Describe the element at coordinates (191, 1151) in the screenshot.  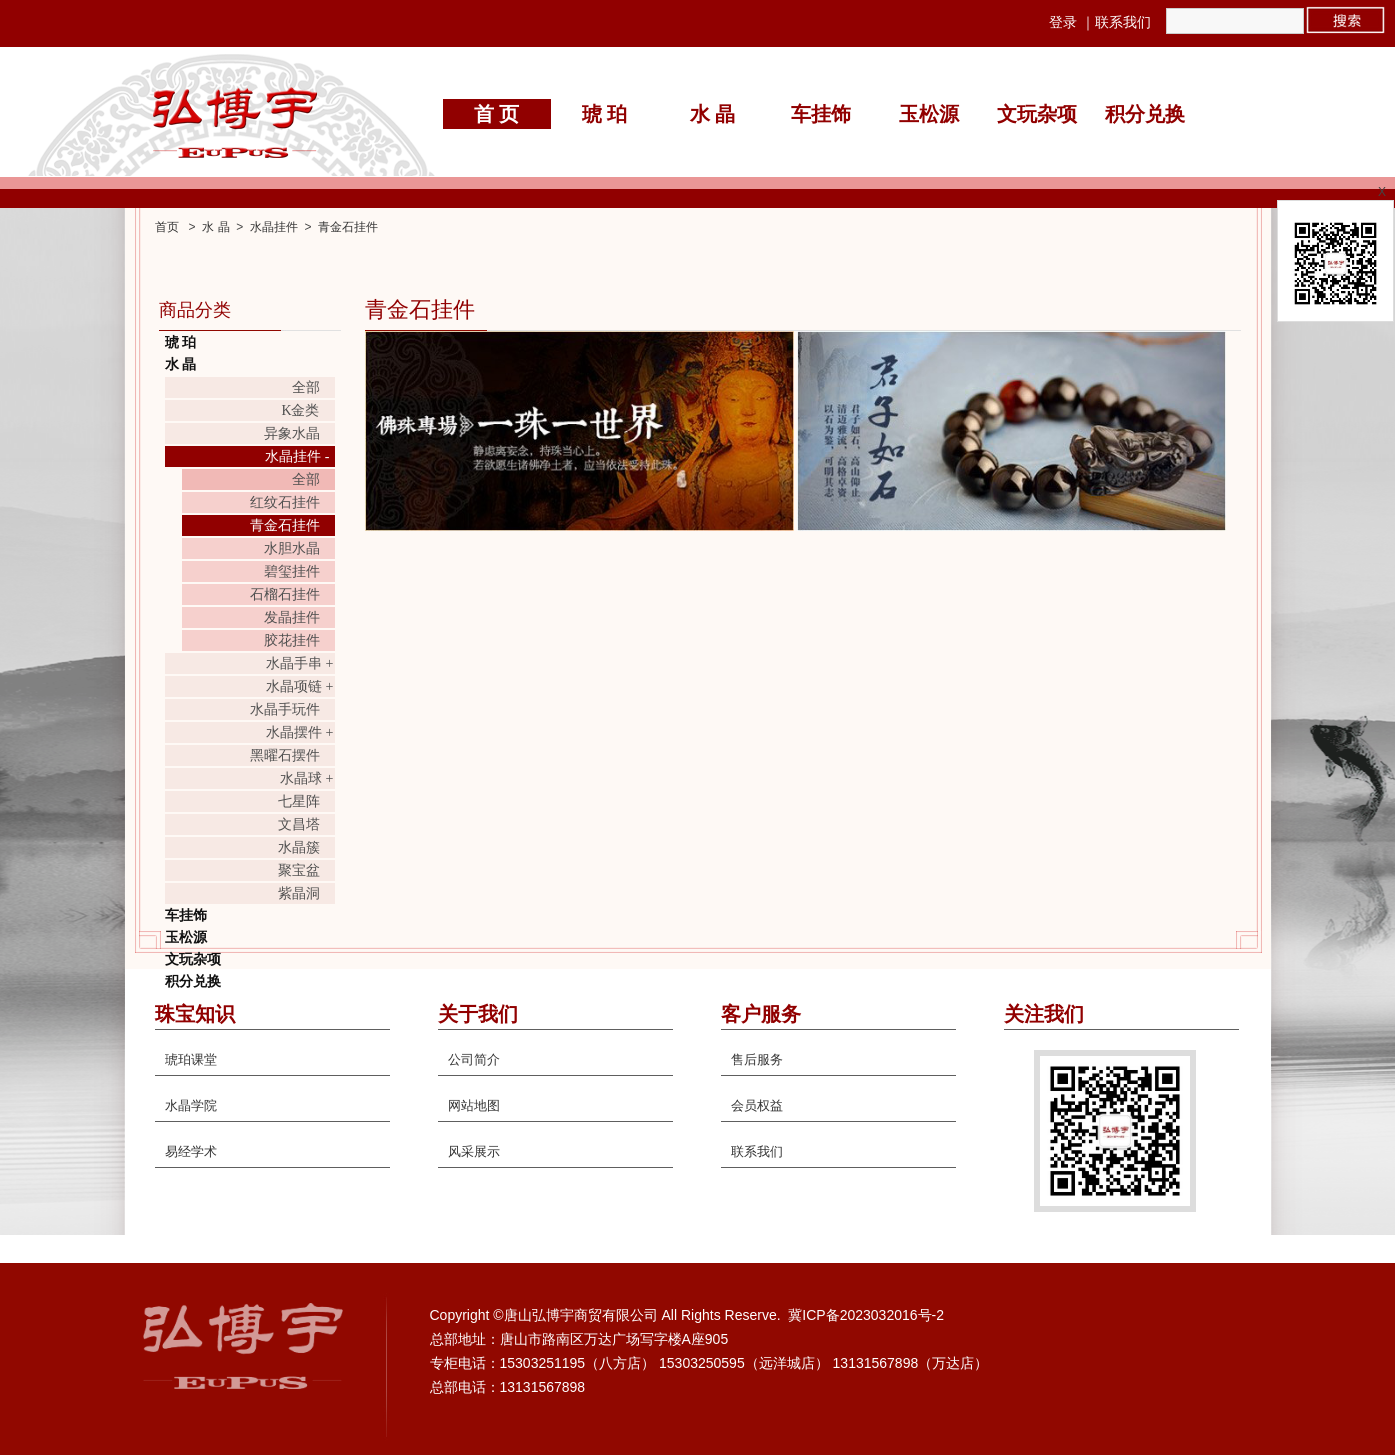
I see `易经学术` at that location.